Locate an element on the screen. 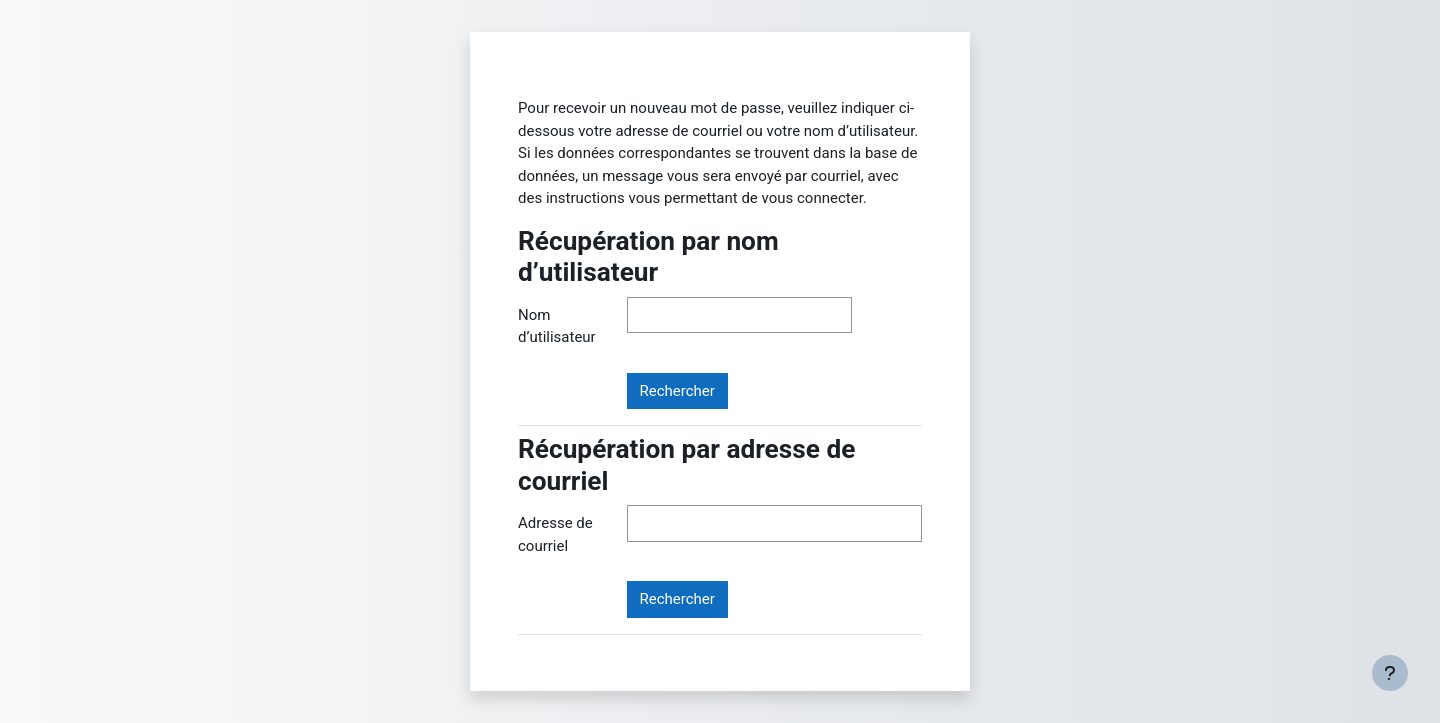 The height and width of the screenshot is (723, 1440). Adresse de courriel is located at coordinates (555, 534).